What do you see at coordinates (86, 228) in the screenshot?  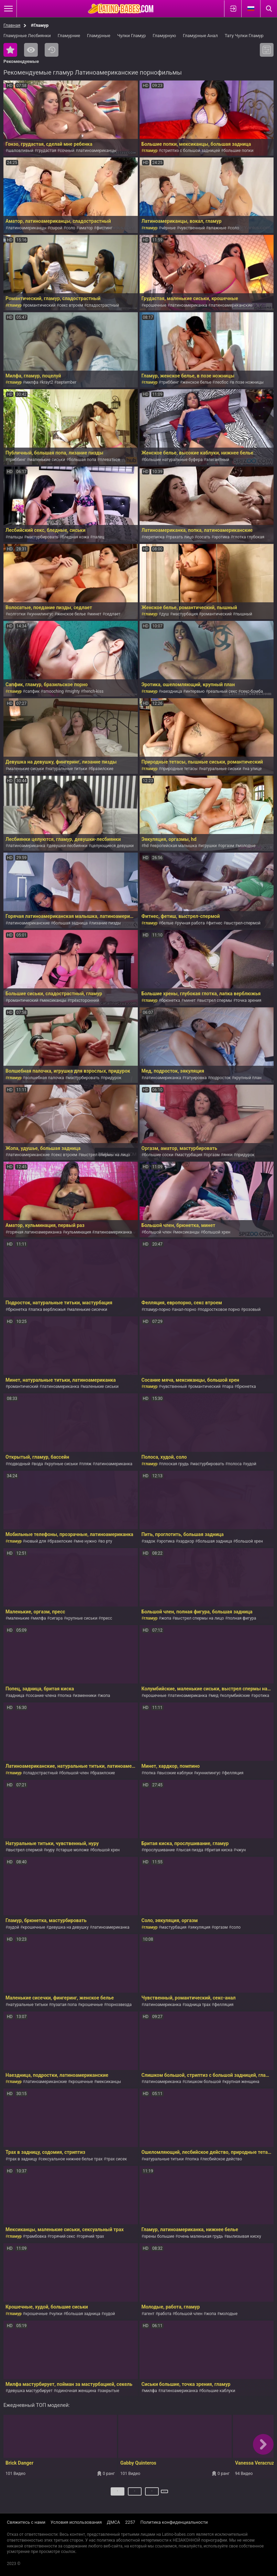 I see `аматор` at bounding box center [86, 228].